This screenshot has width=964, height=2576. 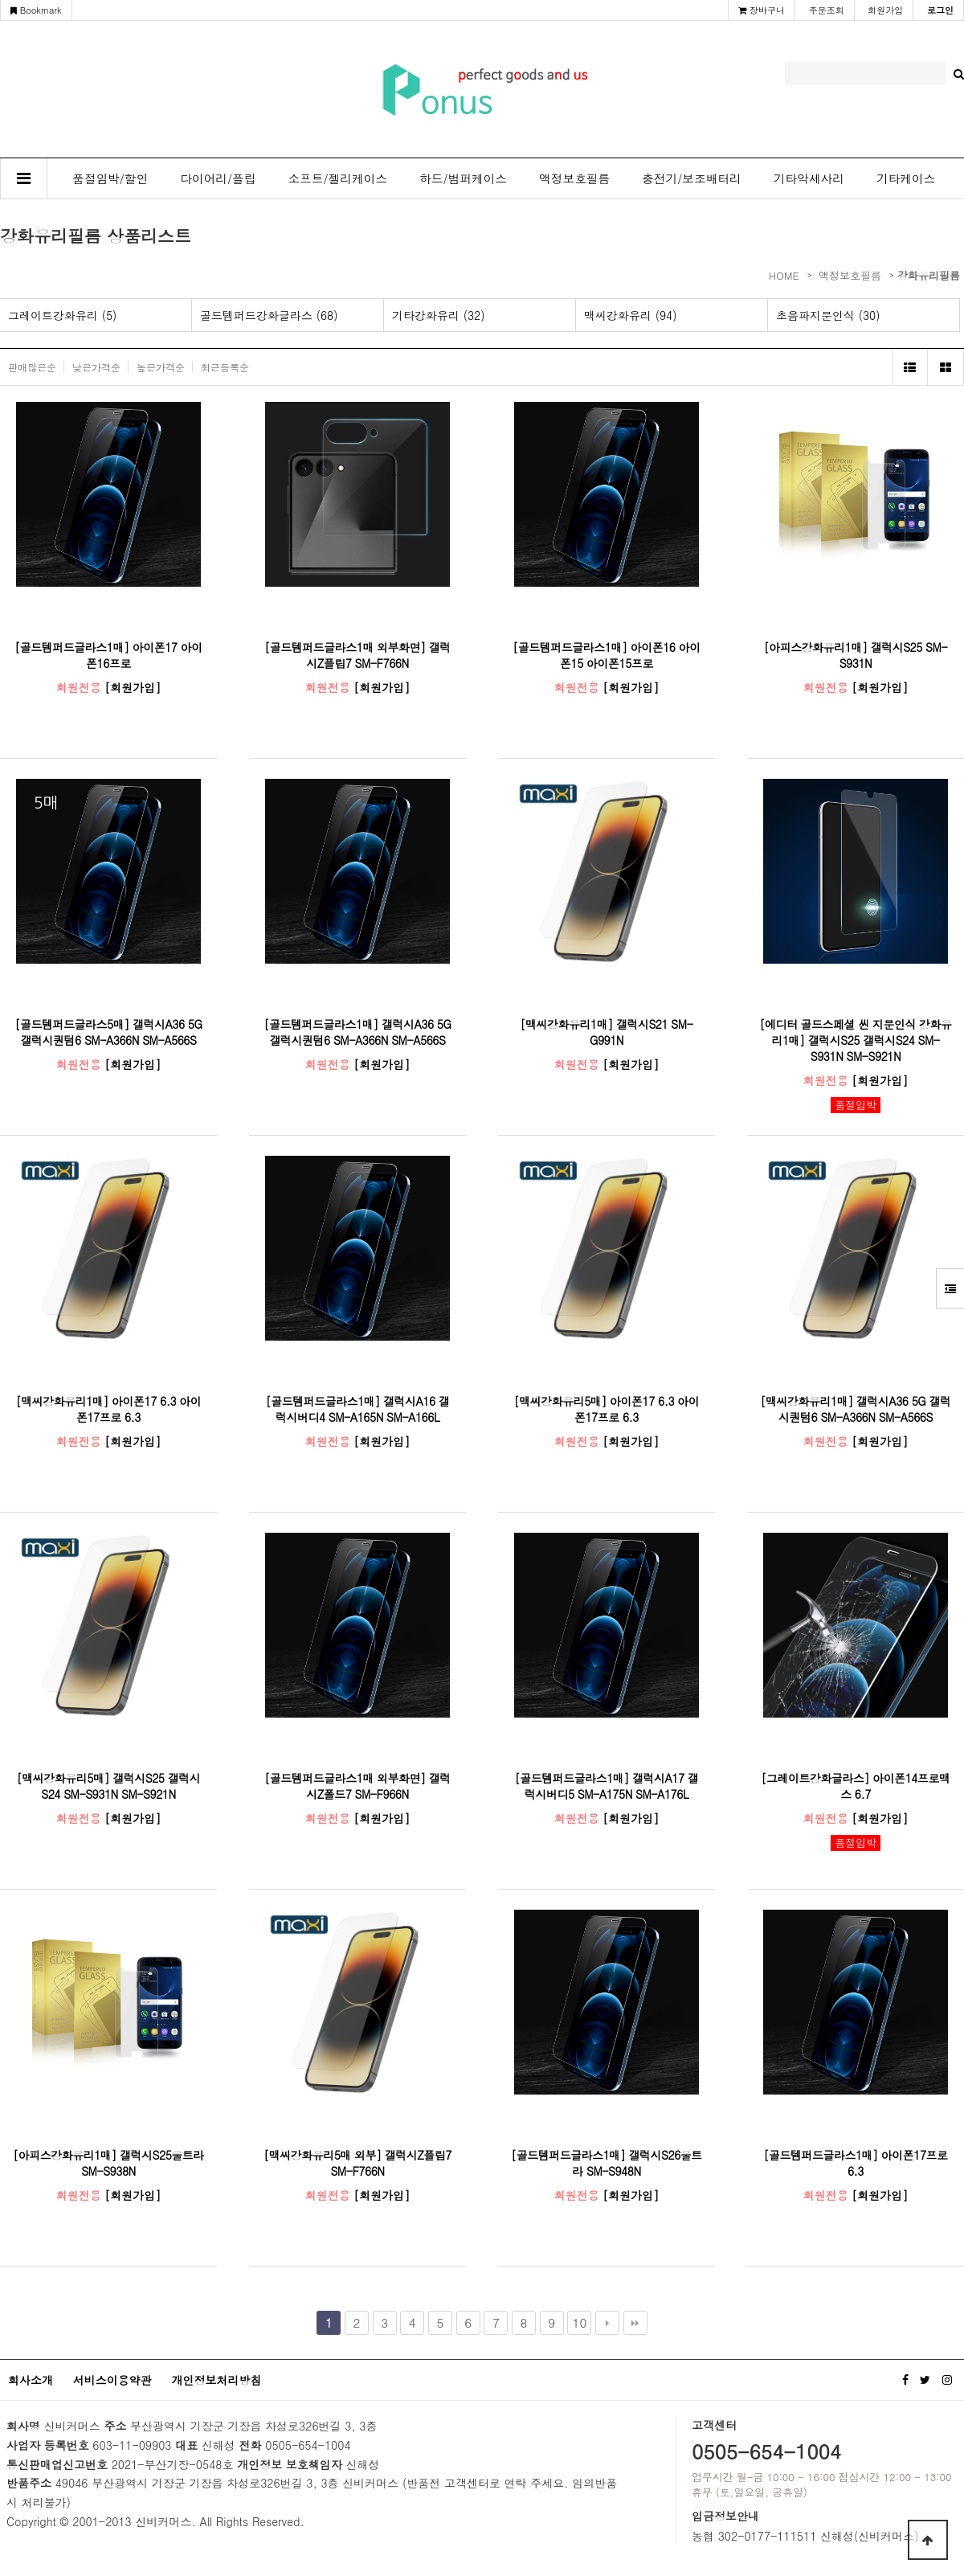 What do you see at coordinates (855, 1040) in the screenshot?
I see `[에디터 골드스페셜 씬 지문인식 강화유리1매] 갤럭시S25 갤럭시S24 SM-S931N SM-S921N` at bounding box center [855, 1040].